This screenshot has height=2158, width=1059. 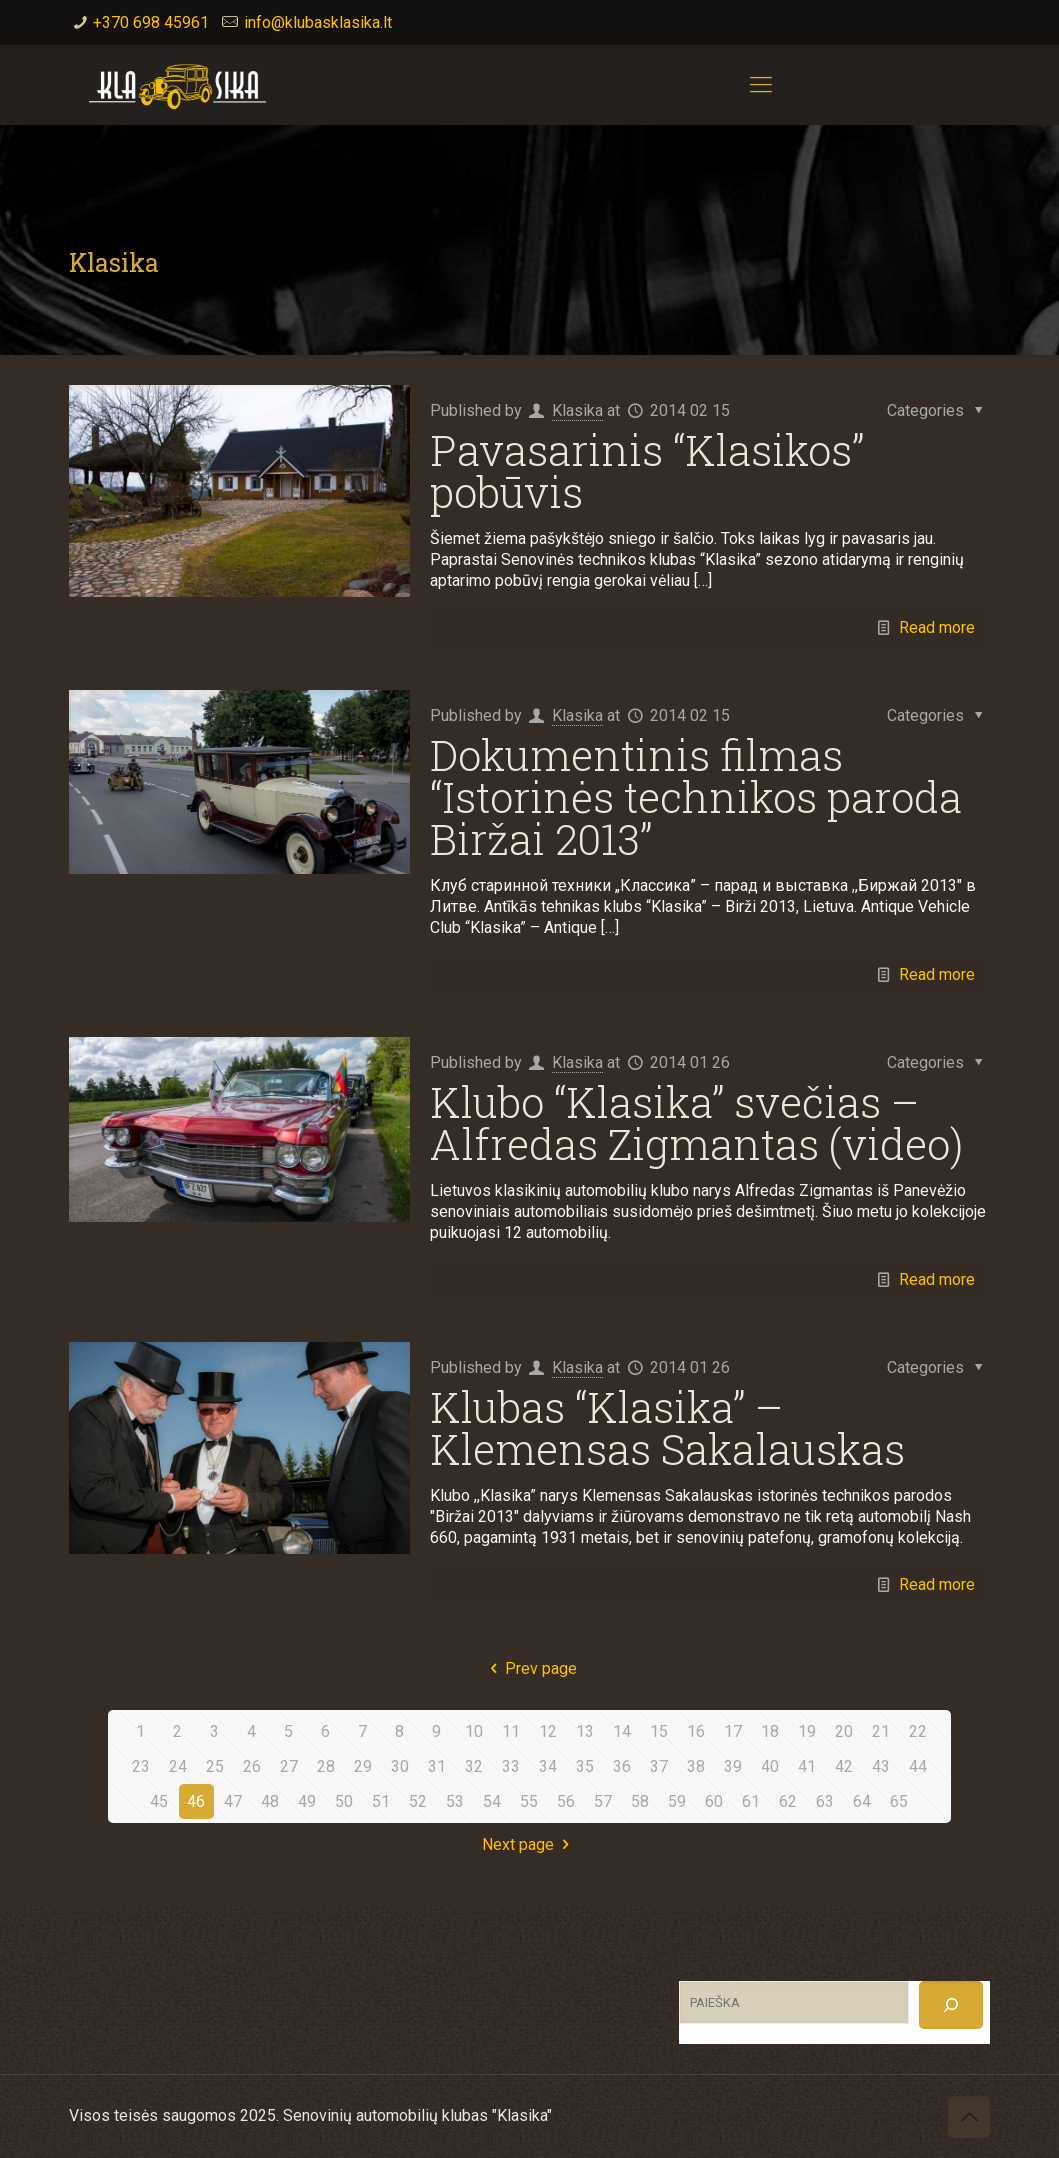 What do you see at coordinates (474, 1766) in the screenshot?
I see `32` at bounding box center [474, 1766].